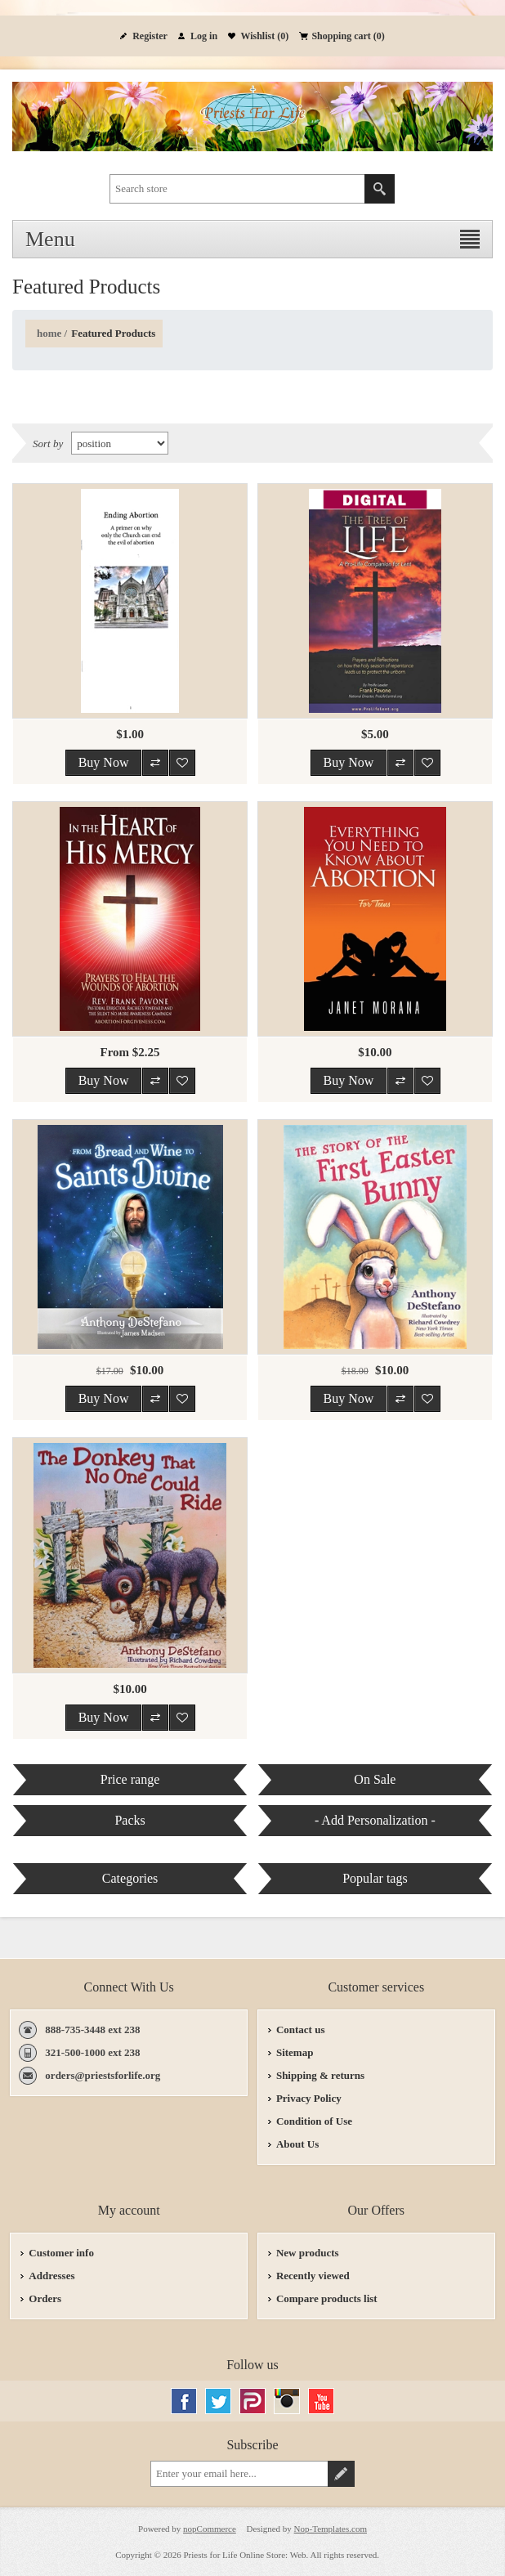 This screenshot has width=505, height=2576. What do you see at coordinates (320, 2075) in the screenshot?
I see `Shipping & returns` at bounding box center [320, 2075].